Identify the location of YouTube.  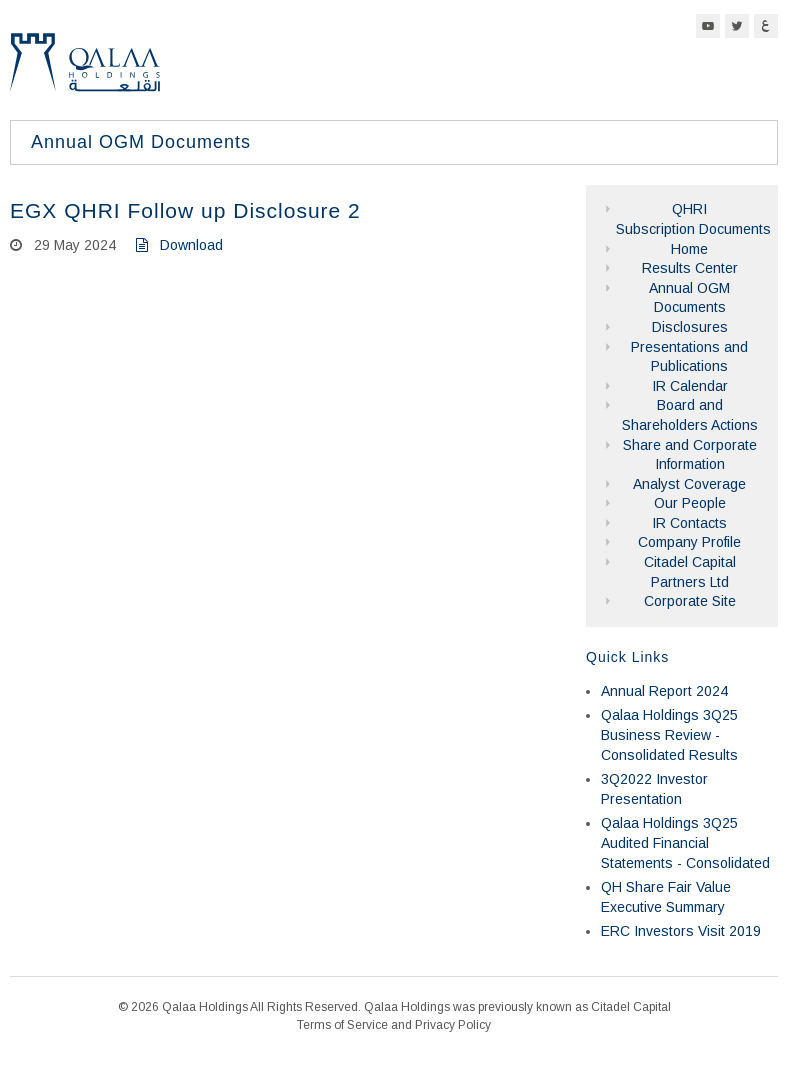
(708, 26).